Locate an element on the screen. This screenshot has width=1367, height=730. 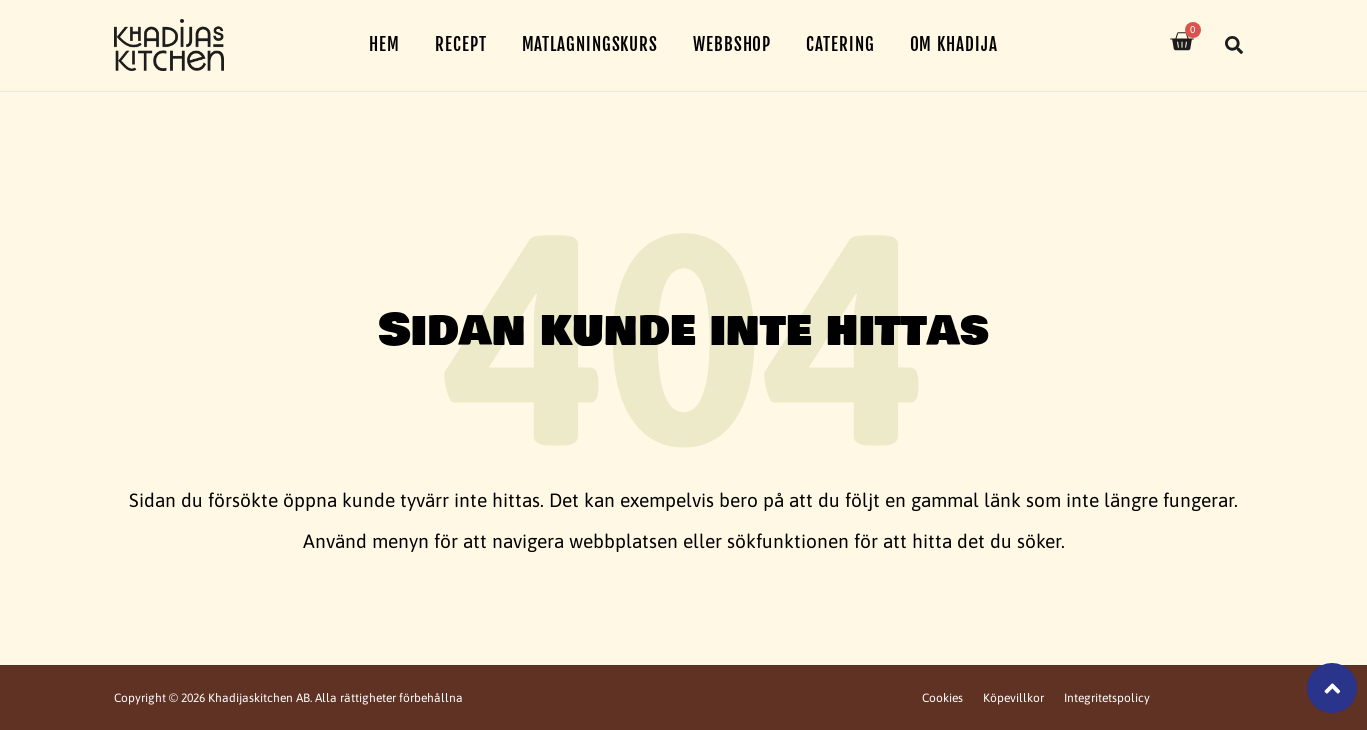
Webbshop is located at coordinates (732, 44).